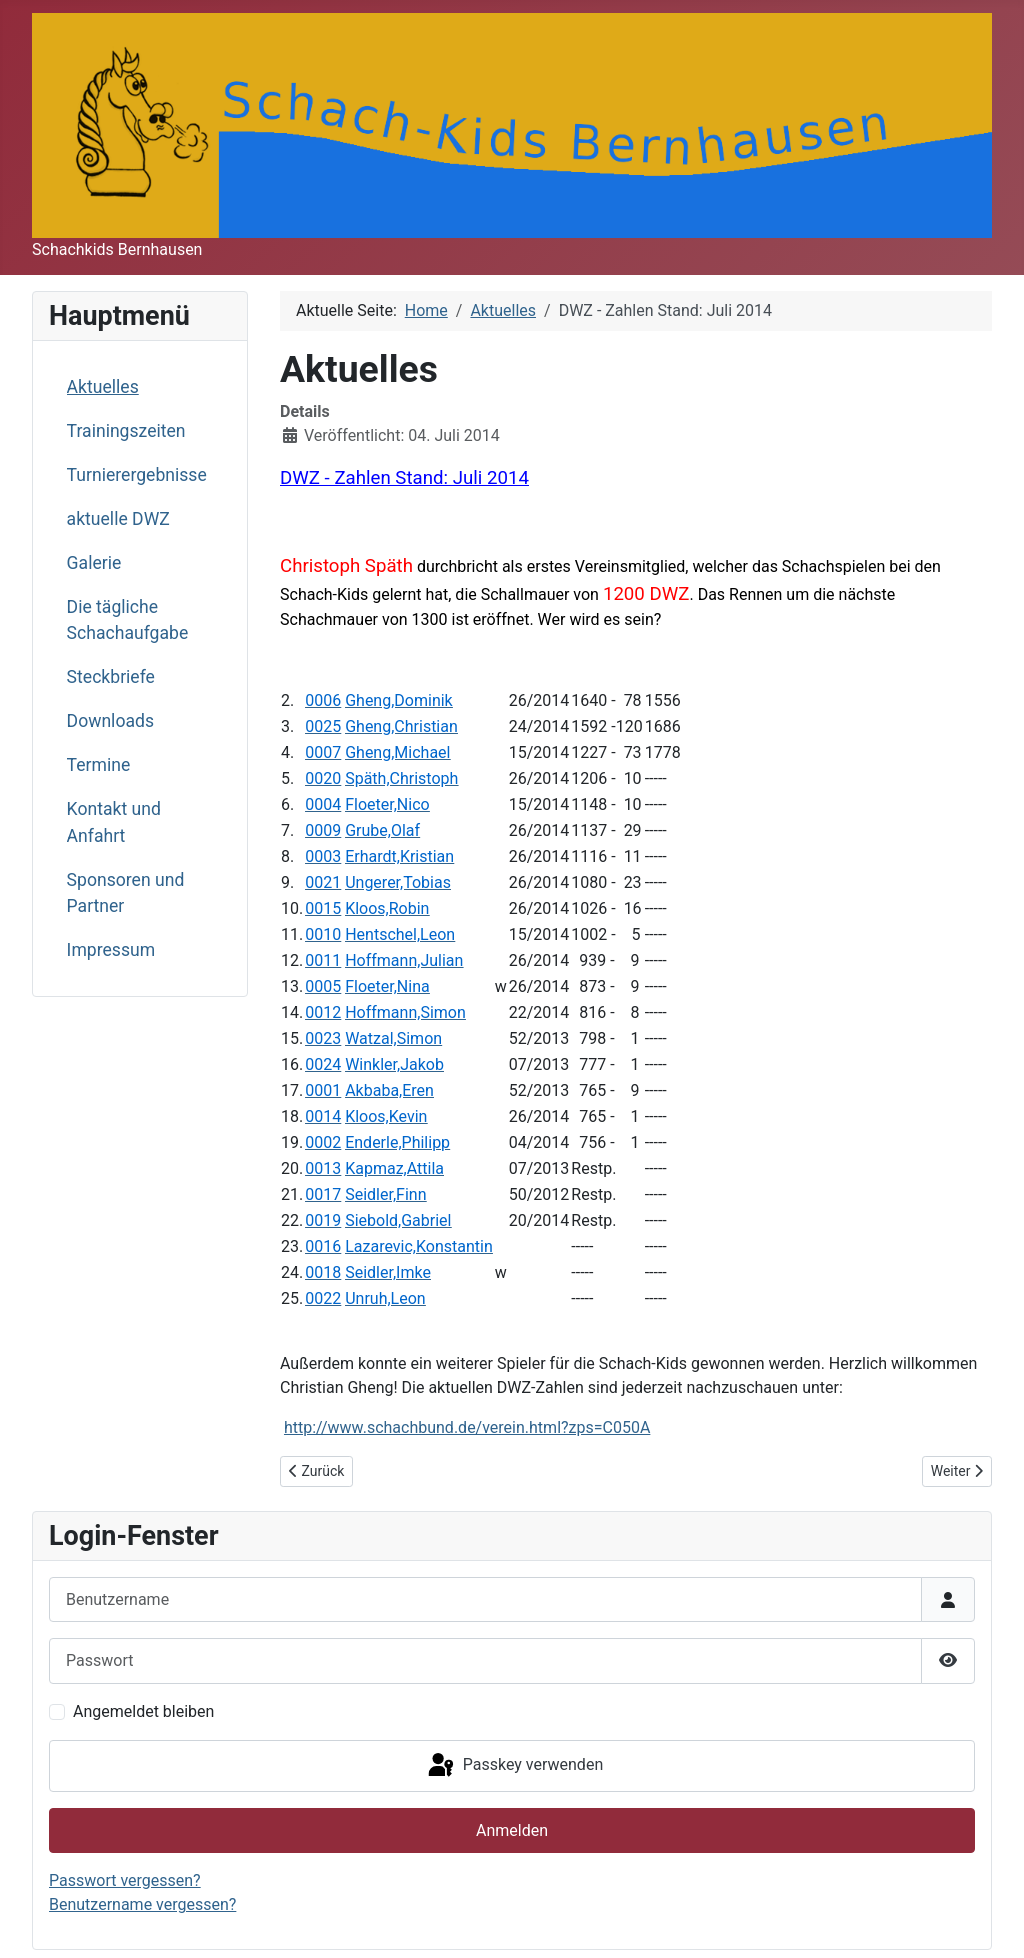  Describe the element at coordinates (512, 1830) in the screenshot. I see `Anmelden` at that location.